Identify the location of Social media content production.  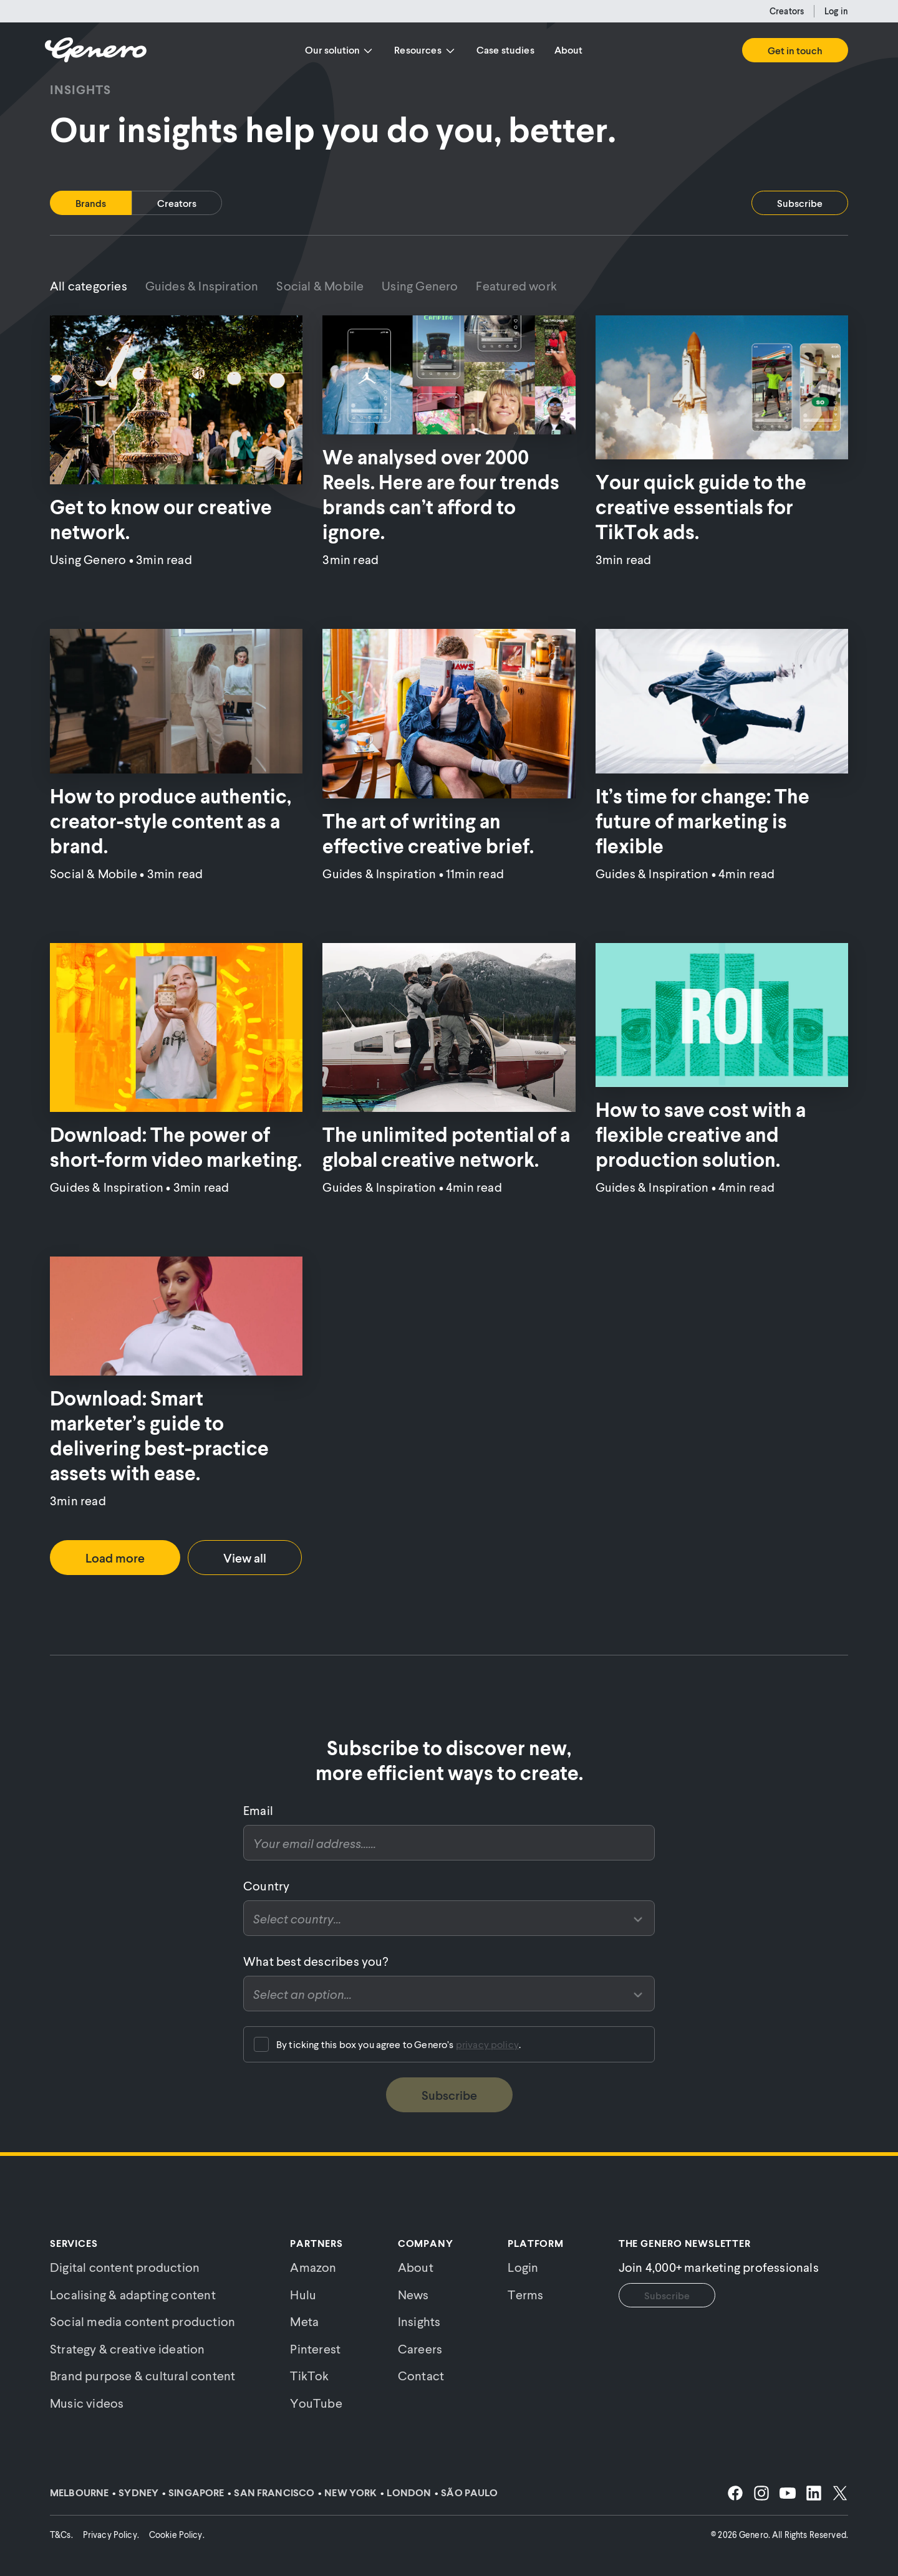
(142, 2321).